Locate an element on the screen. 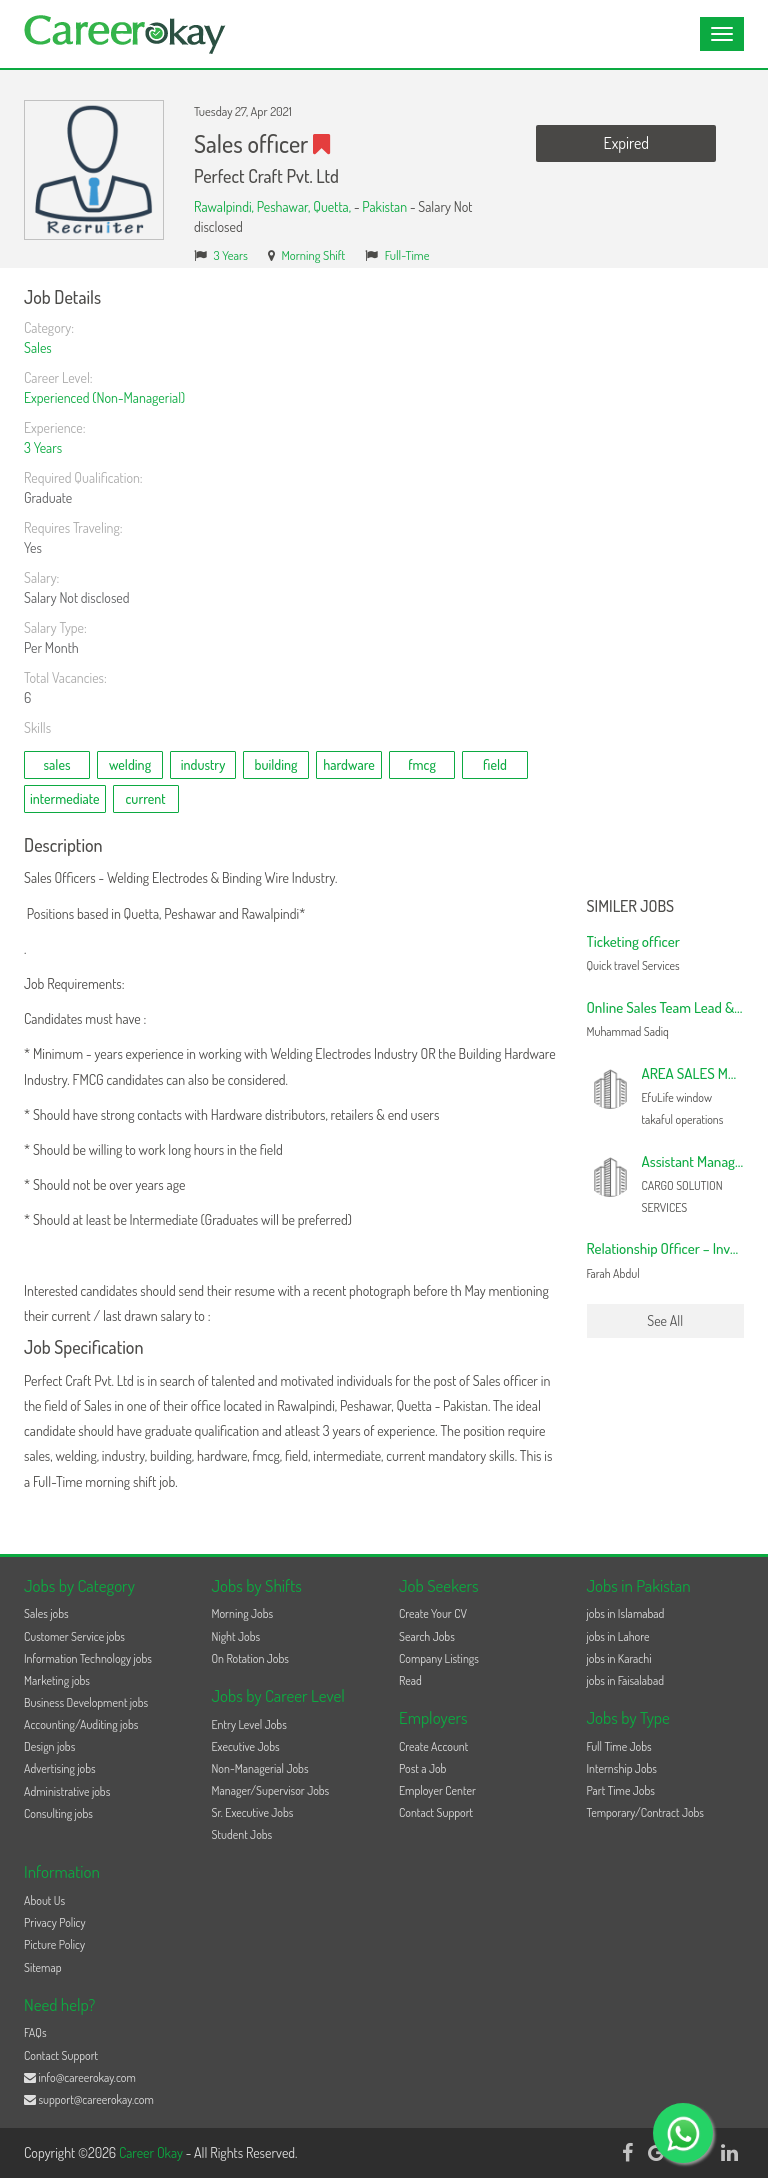 Image resolution: width=768 pixels, height=2178 pixels. Marketing jobs is located at coordinates (57, 1680).